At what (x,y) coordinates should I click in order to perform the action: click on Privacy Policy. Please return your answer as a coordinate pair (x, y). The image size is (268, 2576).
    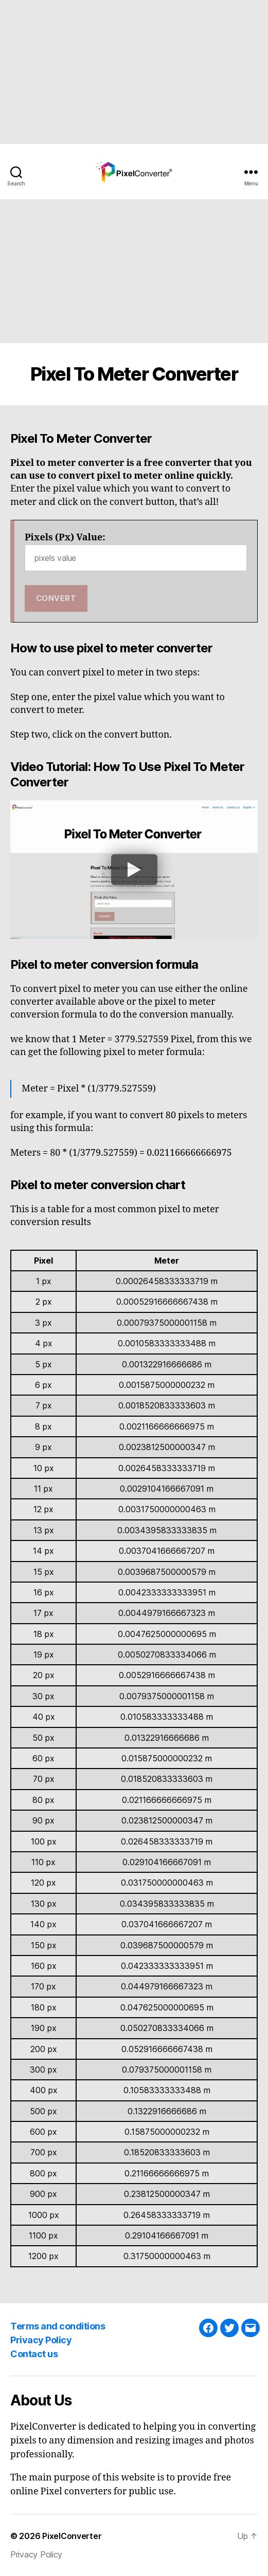
    Looking at the image, I should click on (41, 2340).